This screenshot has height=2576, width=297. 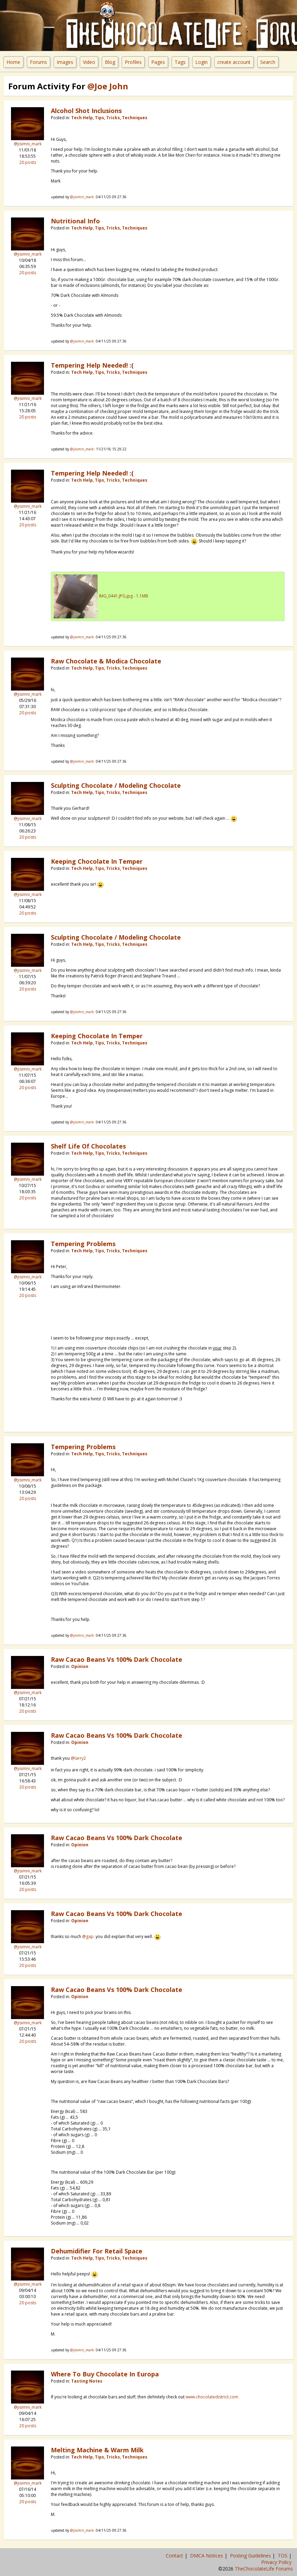 I want to click on Login, so click(x=201, y=62).